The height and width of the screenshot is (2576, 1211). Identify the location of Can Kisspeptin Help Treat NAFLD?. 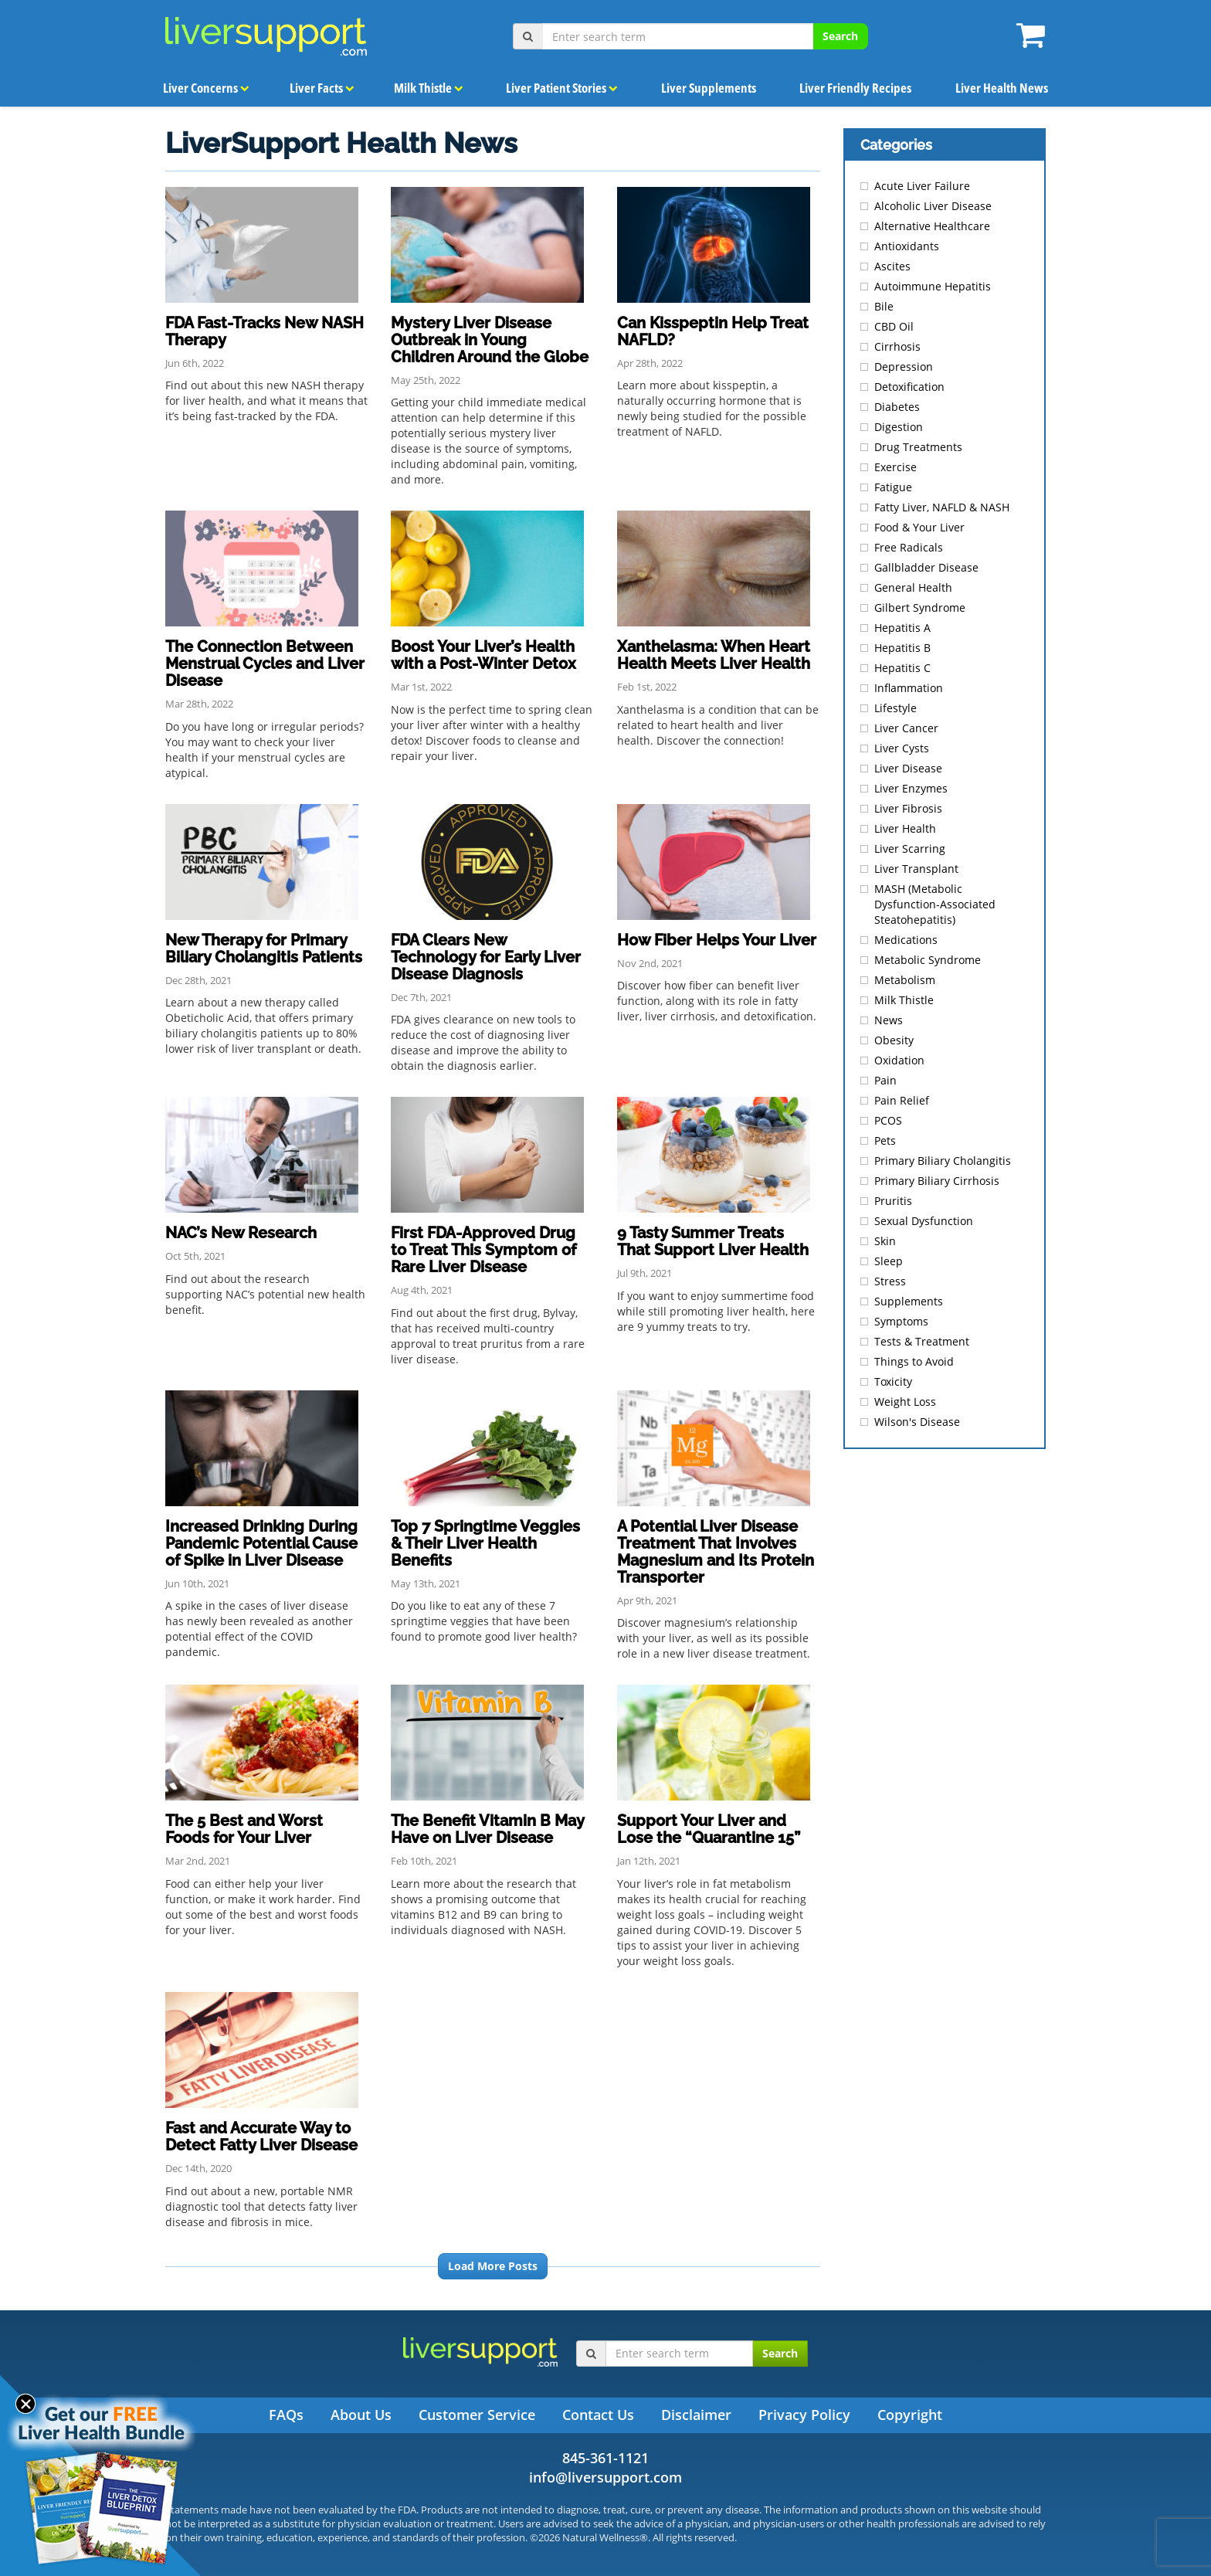
(713, 331).